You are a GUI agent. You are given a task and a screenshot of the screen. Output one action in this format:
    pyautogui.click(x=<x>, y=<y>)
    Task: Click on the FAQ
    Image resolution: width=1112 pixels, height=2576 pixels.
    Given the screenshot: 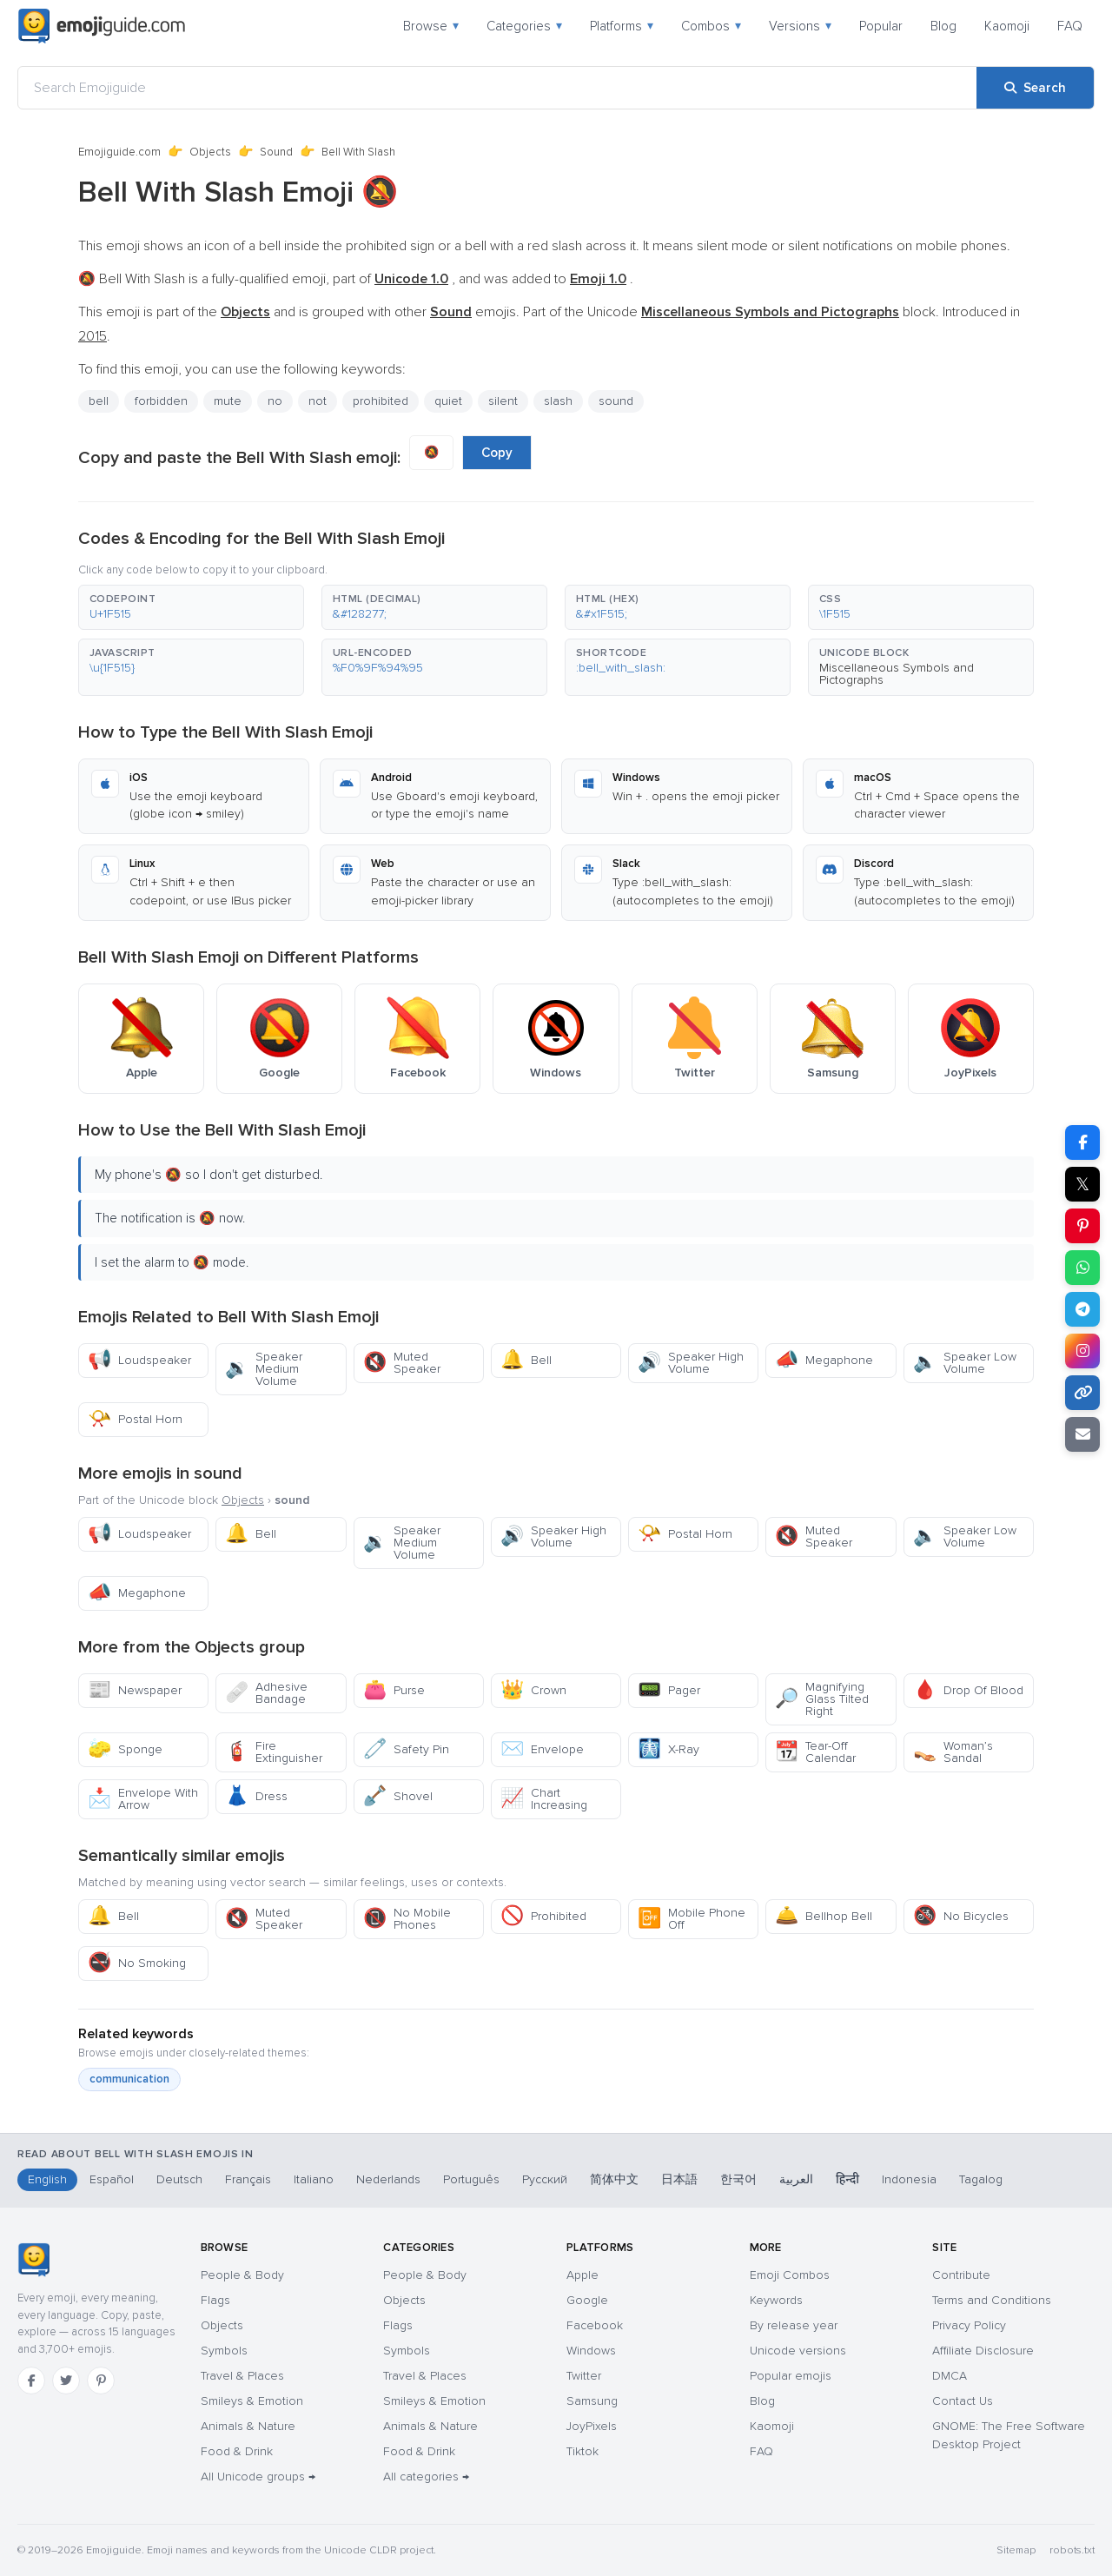 What is the action you would take?
    pyautogui.click(x=1069, y=26)
    